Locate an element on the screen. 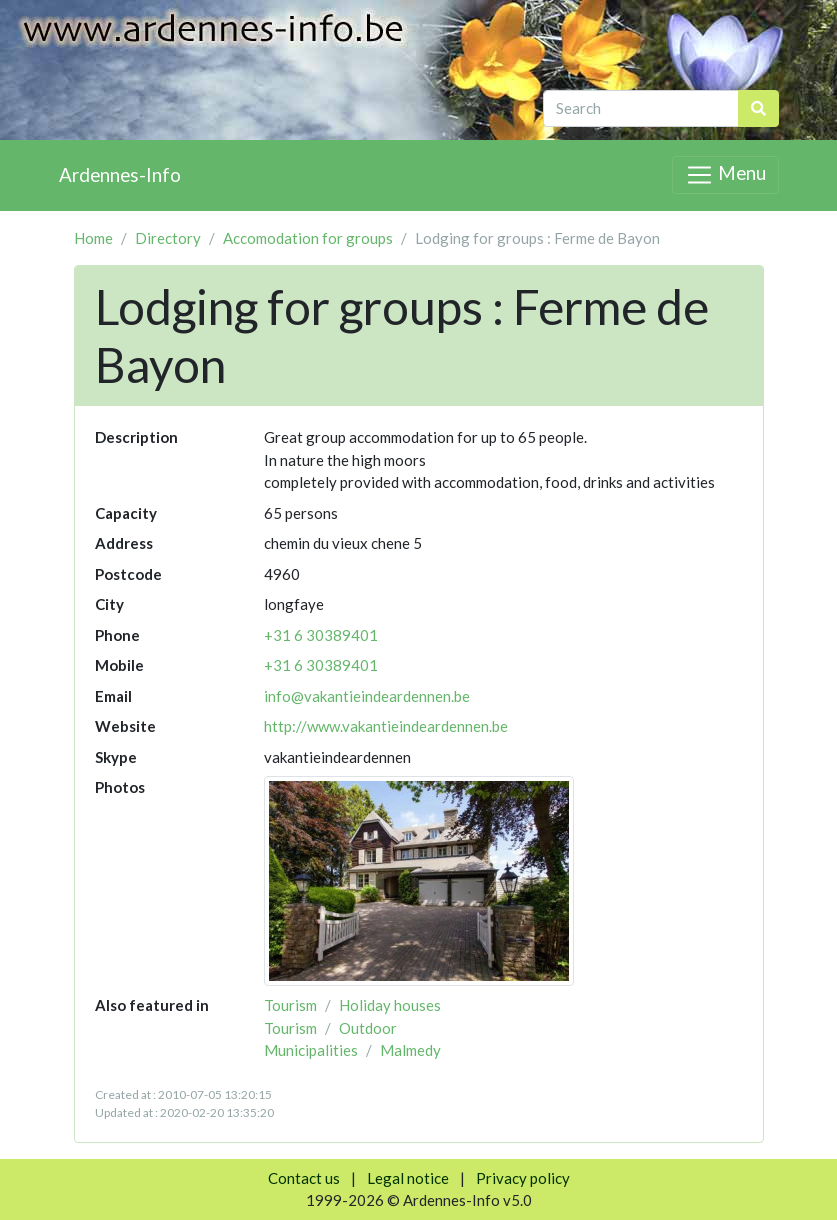 The width and height of the screenshot is (837, 1220). Home is located at coordinates (93, 238).